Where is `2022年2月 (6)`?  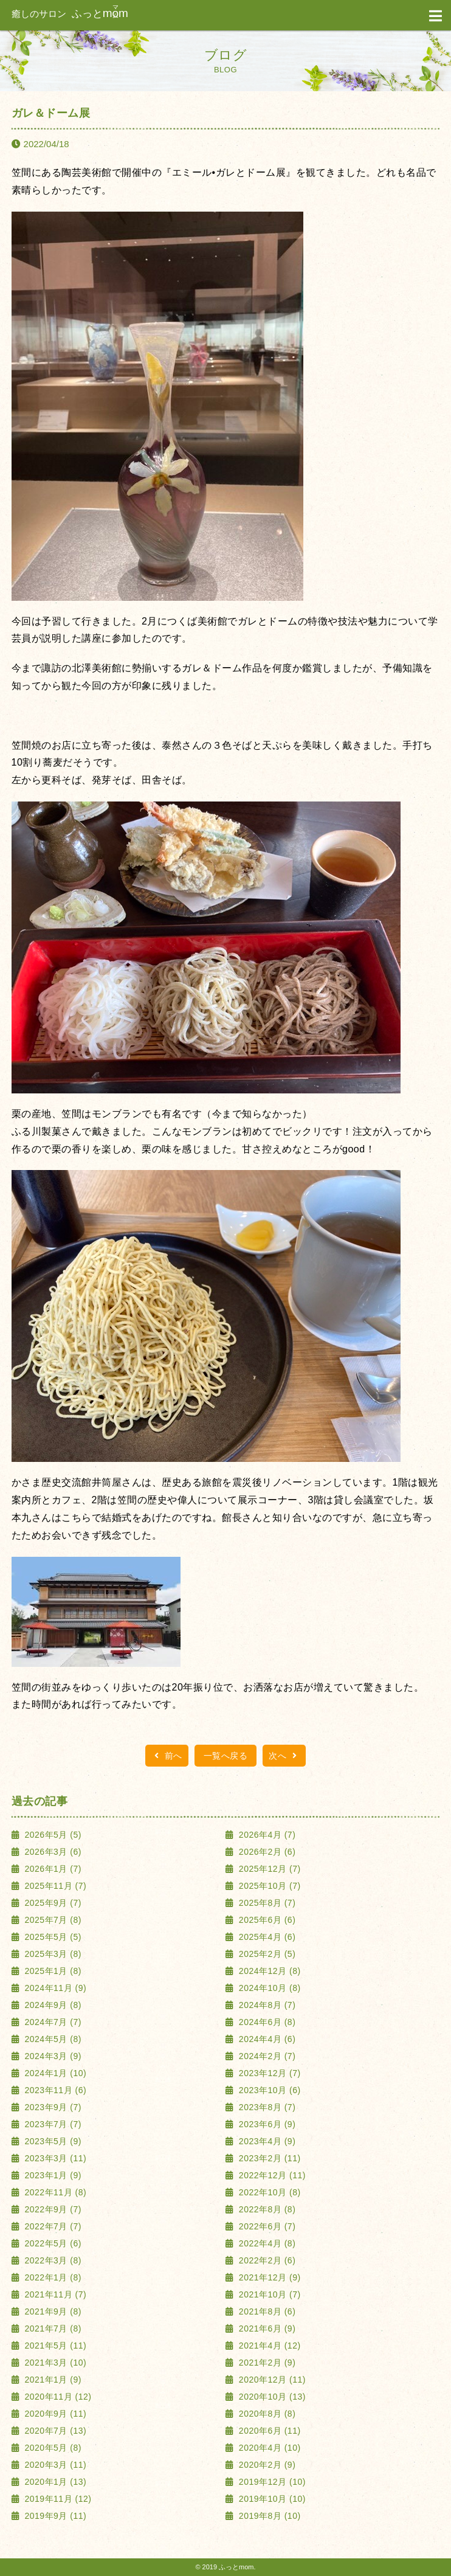 2022年2月 (6) is located at coordinates (265, 2260).